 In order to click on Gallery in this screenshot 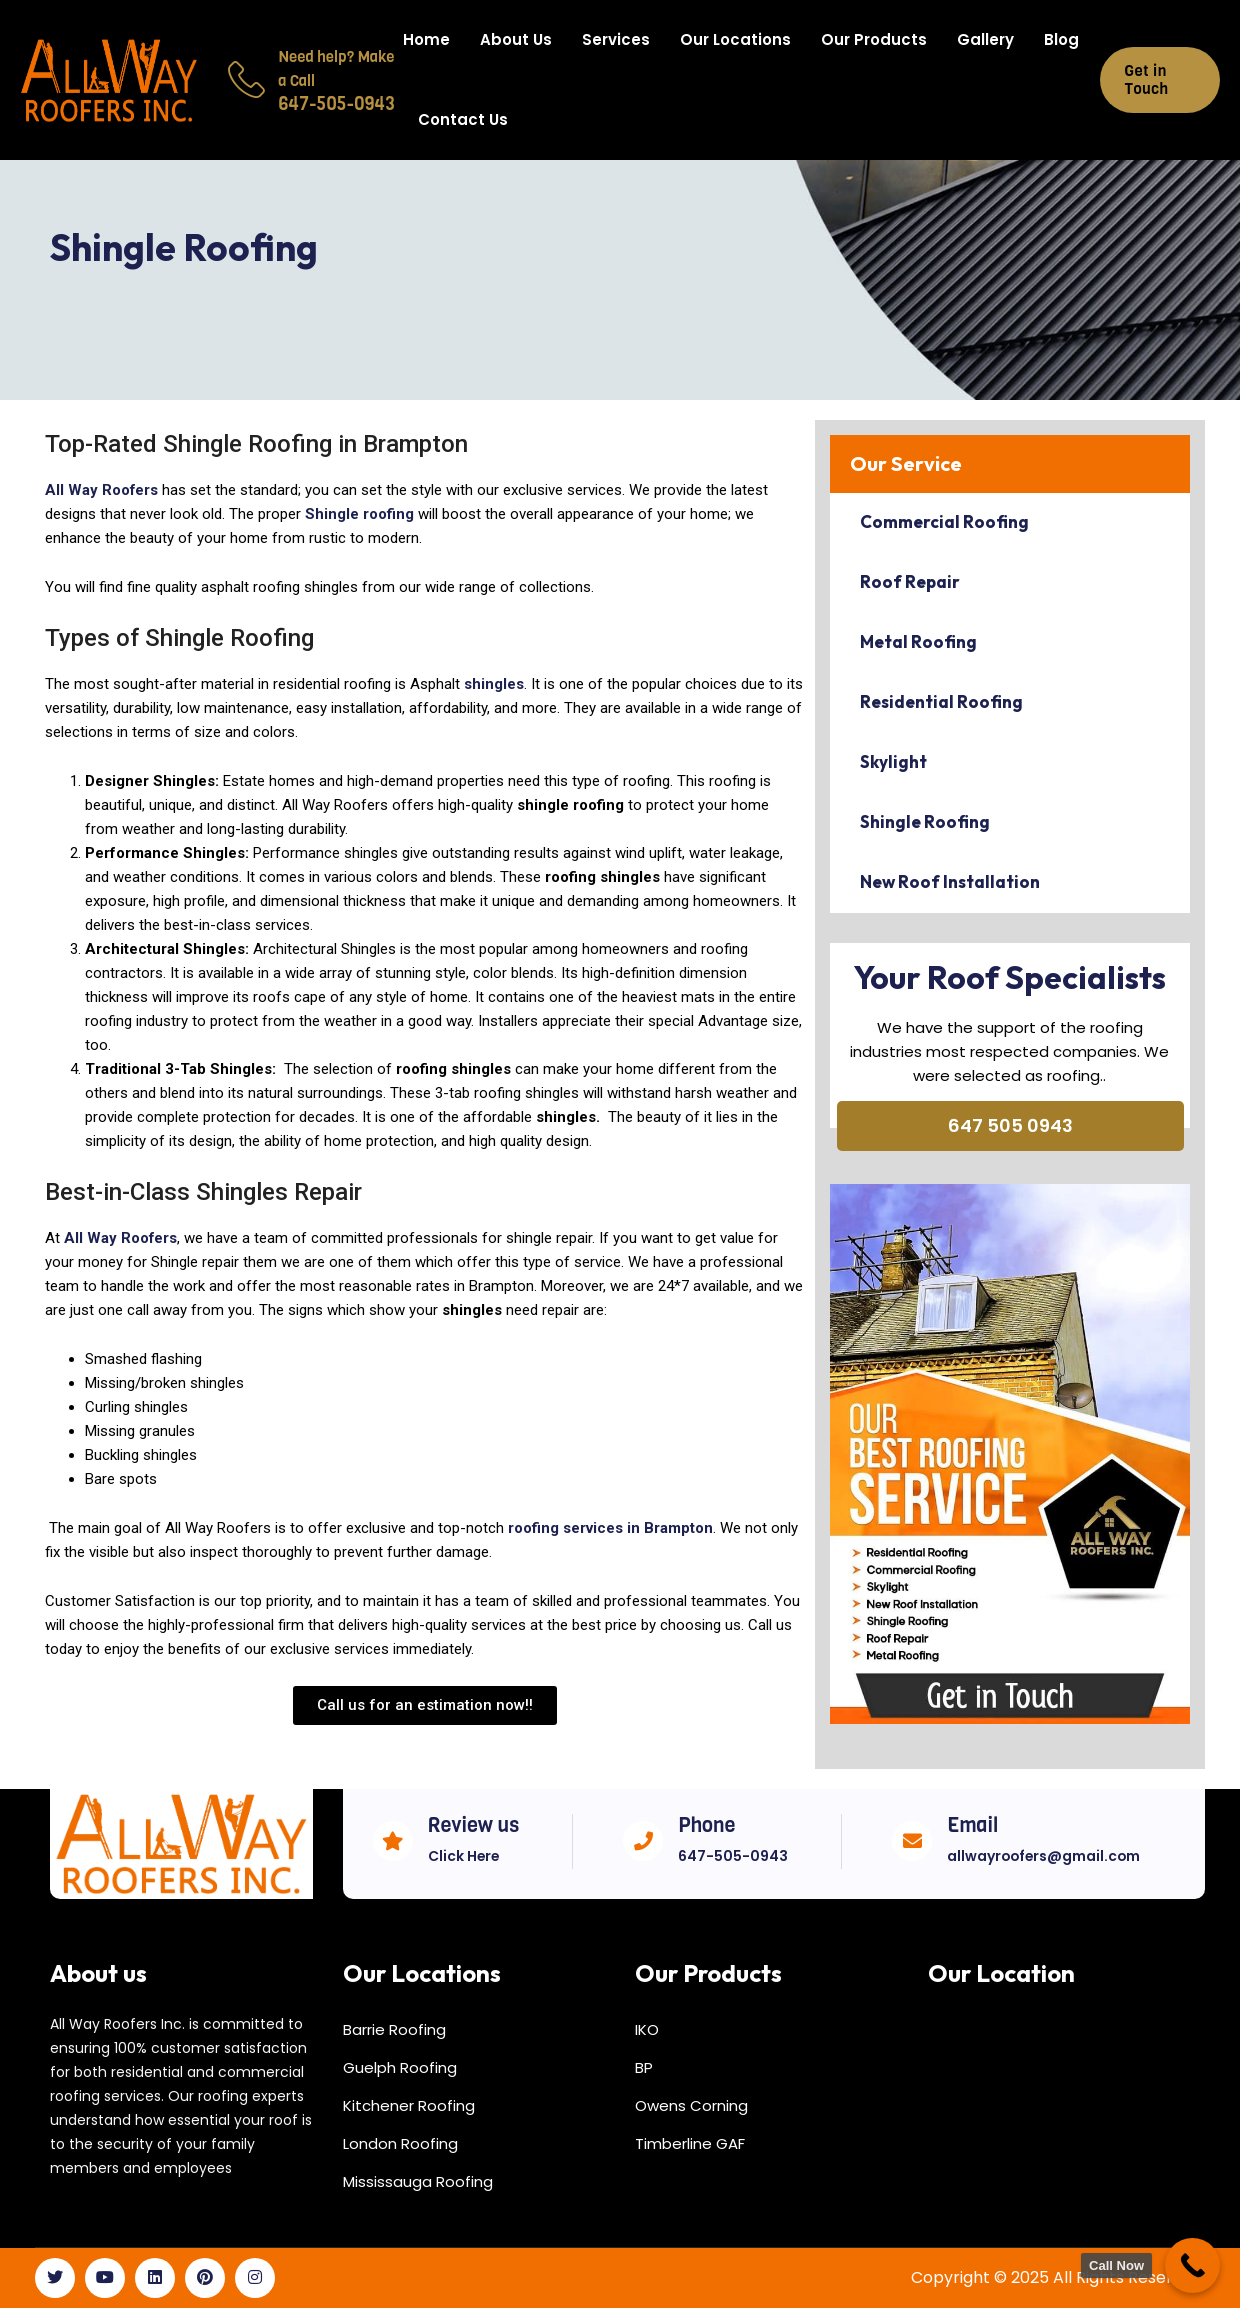, I will do `click(985, 39)`.